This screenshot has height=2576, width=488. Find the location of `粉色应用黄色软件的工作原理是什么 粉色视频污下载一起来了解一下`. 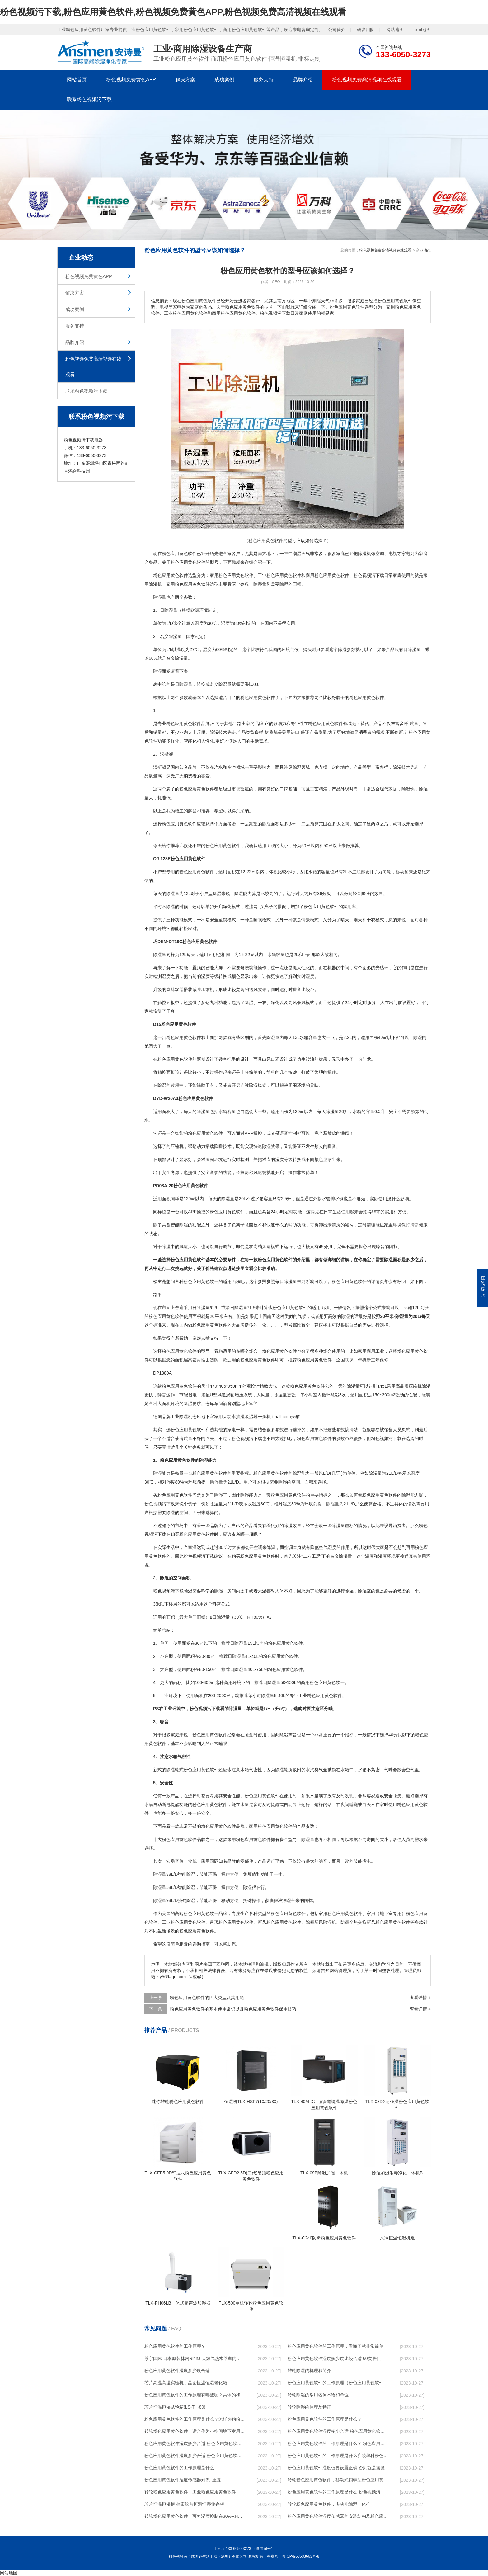

粉色应用黄色软件的工作原理是什么 粉色视频污下载一起来了解一下 is located at coordinates (338, 2491).